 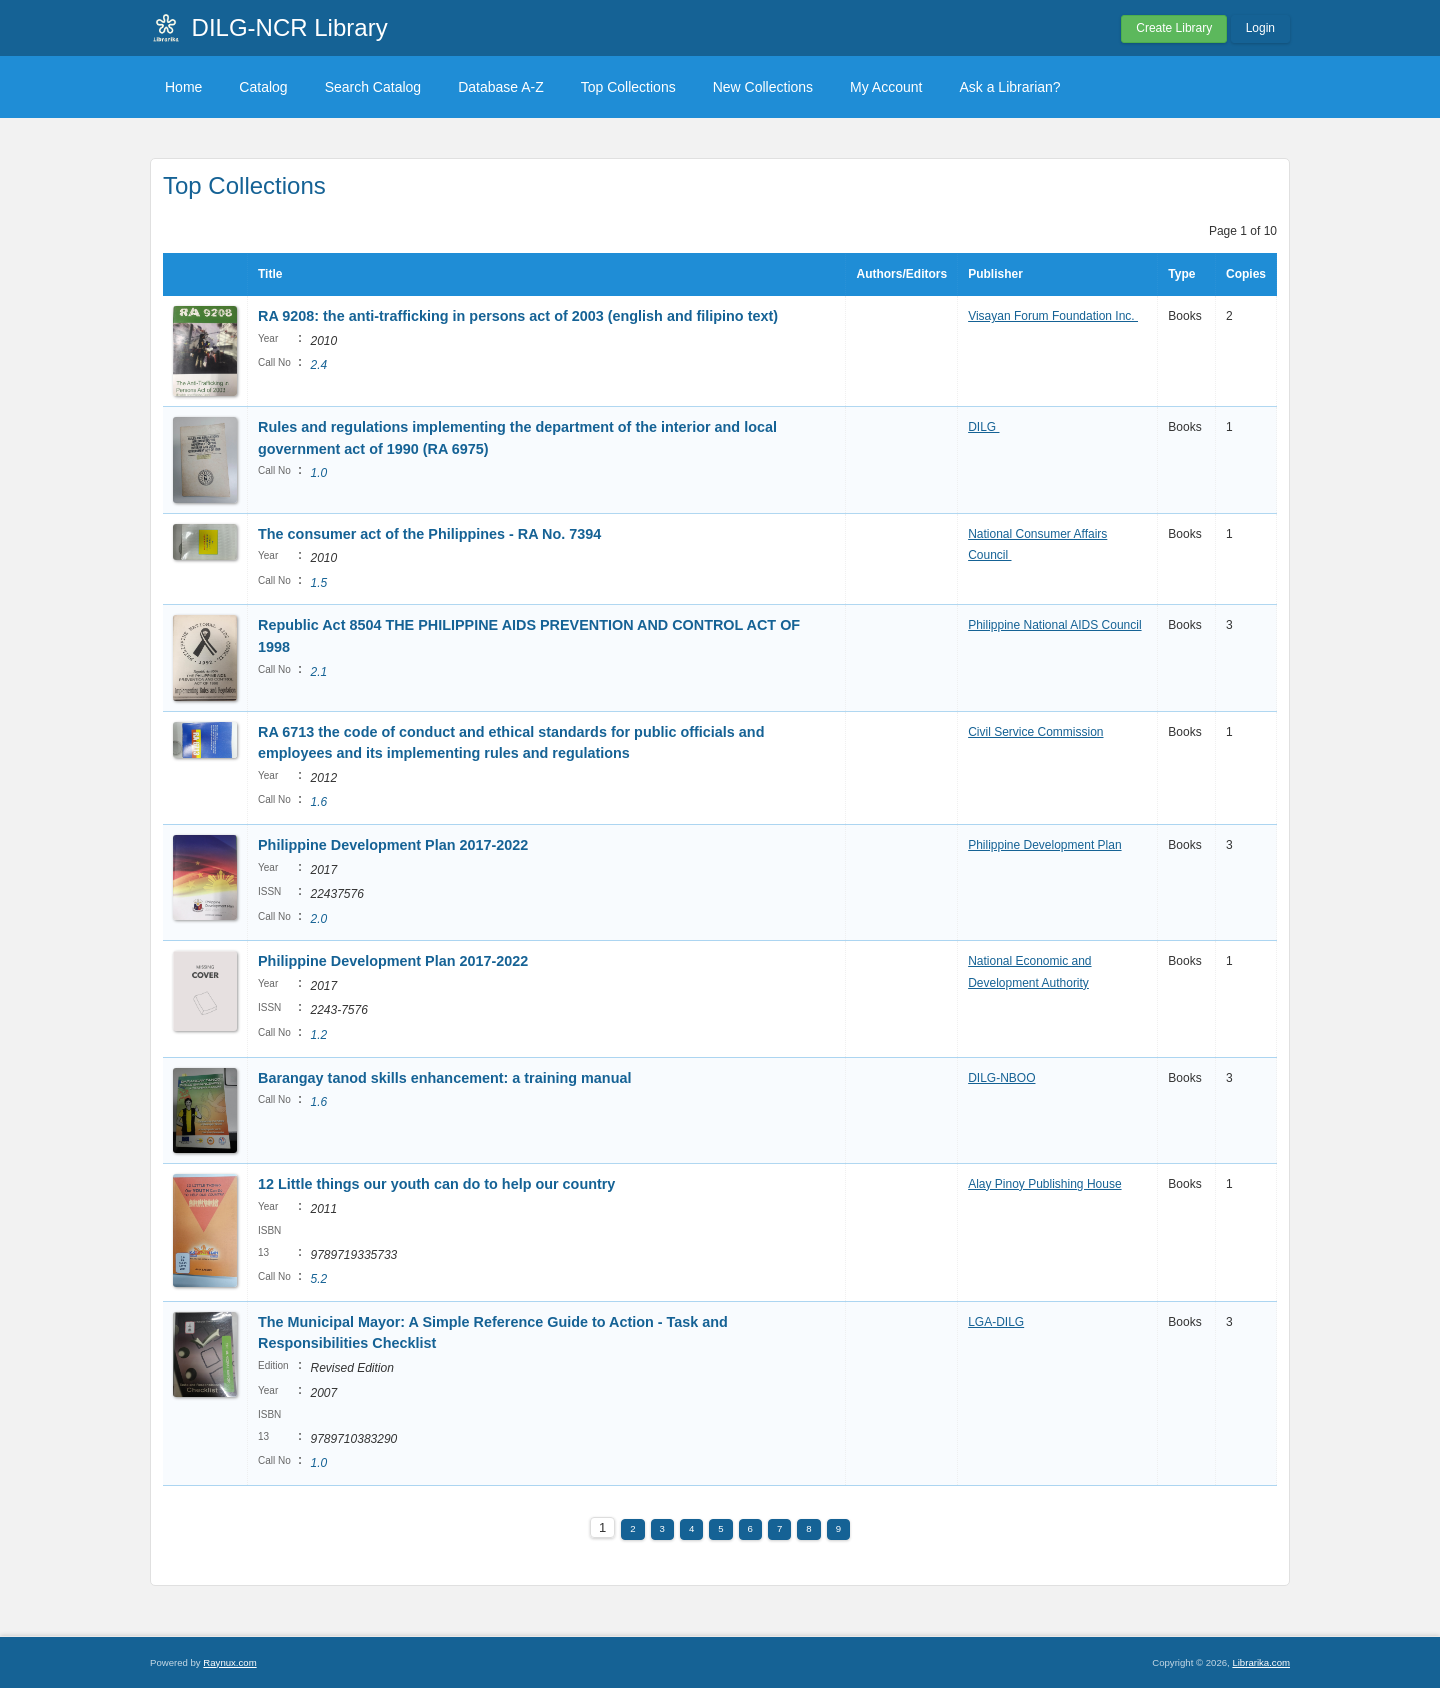 I want to click on Type, so click(x=1181, y=274).